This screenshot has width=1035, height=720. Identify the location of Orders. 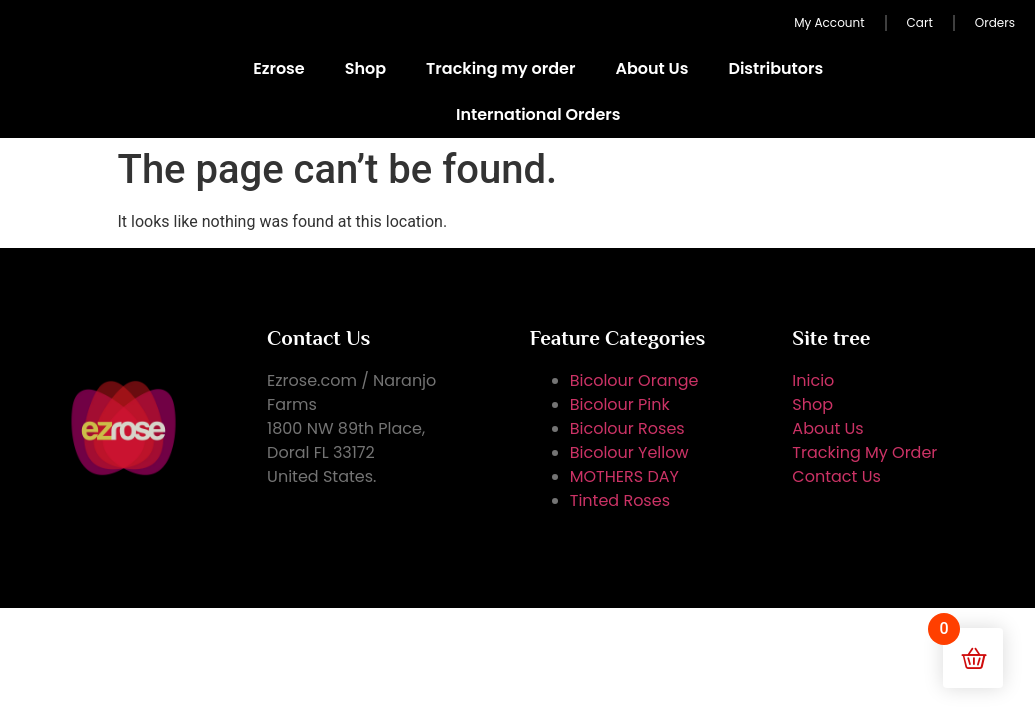
(995, 22).